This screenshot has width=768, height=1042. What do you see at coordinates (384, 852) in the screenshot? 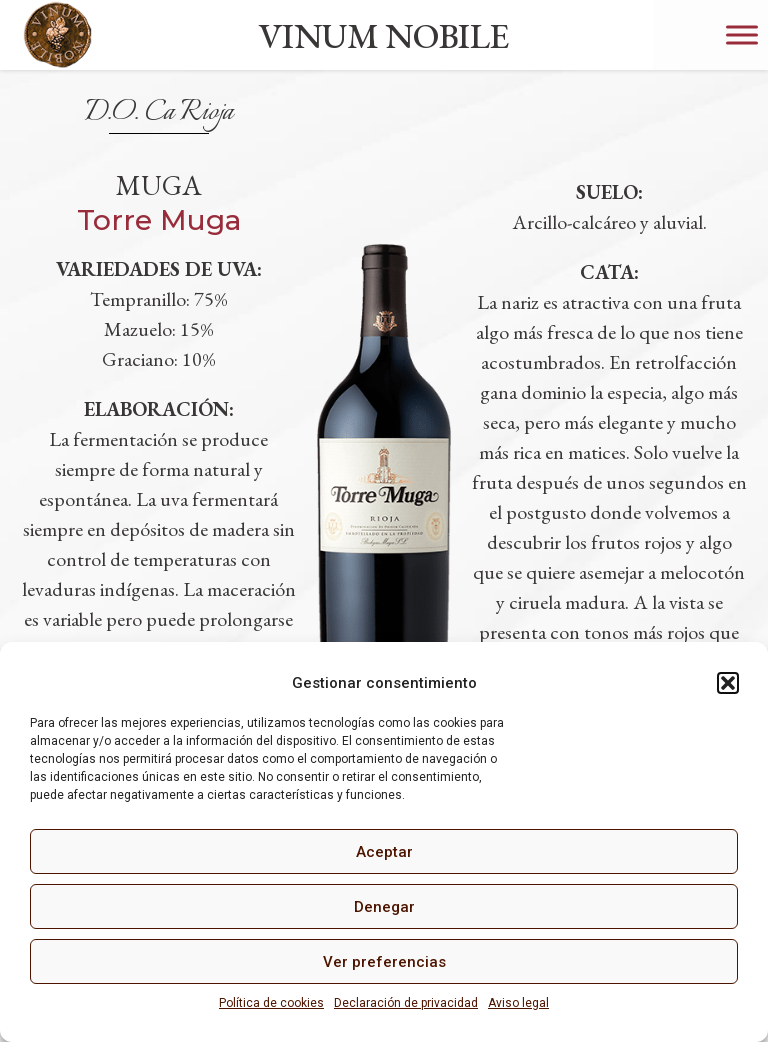
I see `Aceptar` at bounding box center [384, 852].